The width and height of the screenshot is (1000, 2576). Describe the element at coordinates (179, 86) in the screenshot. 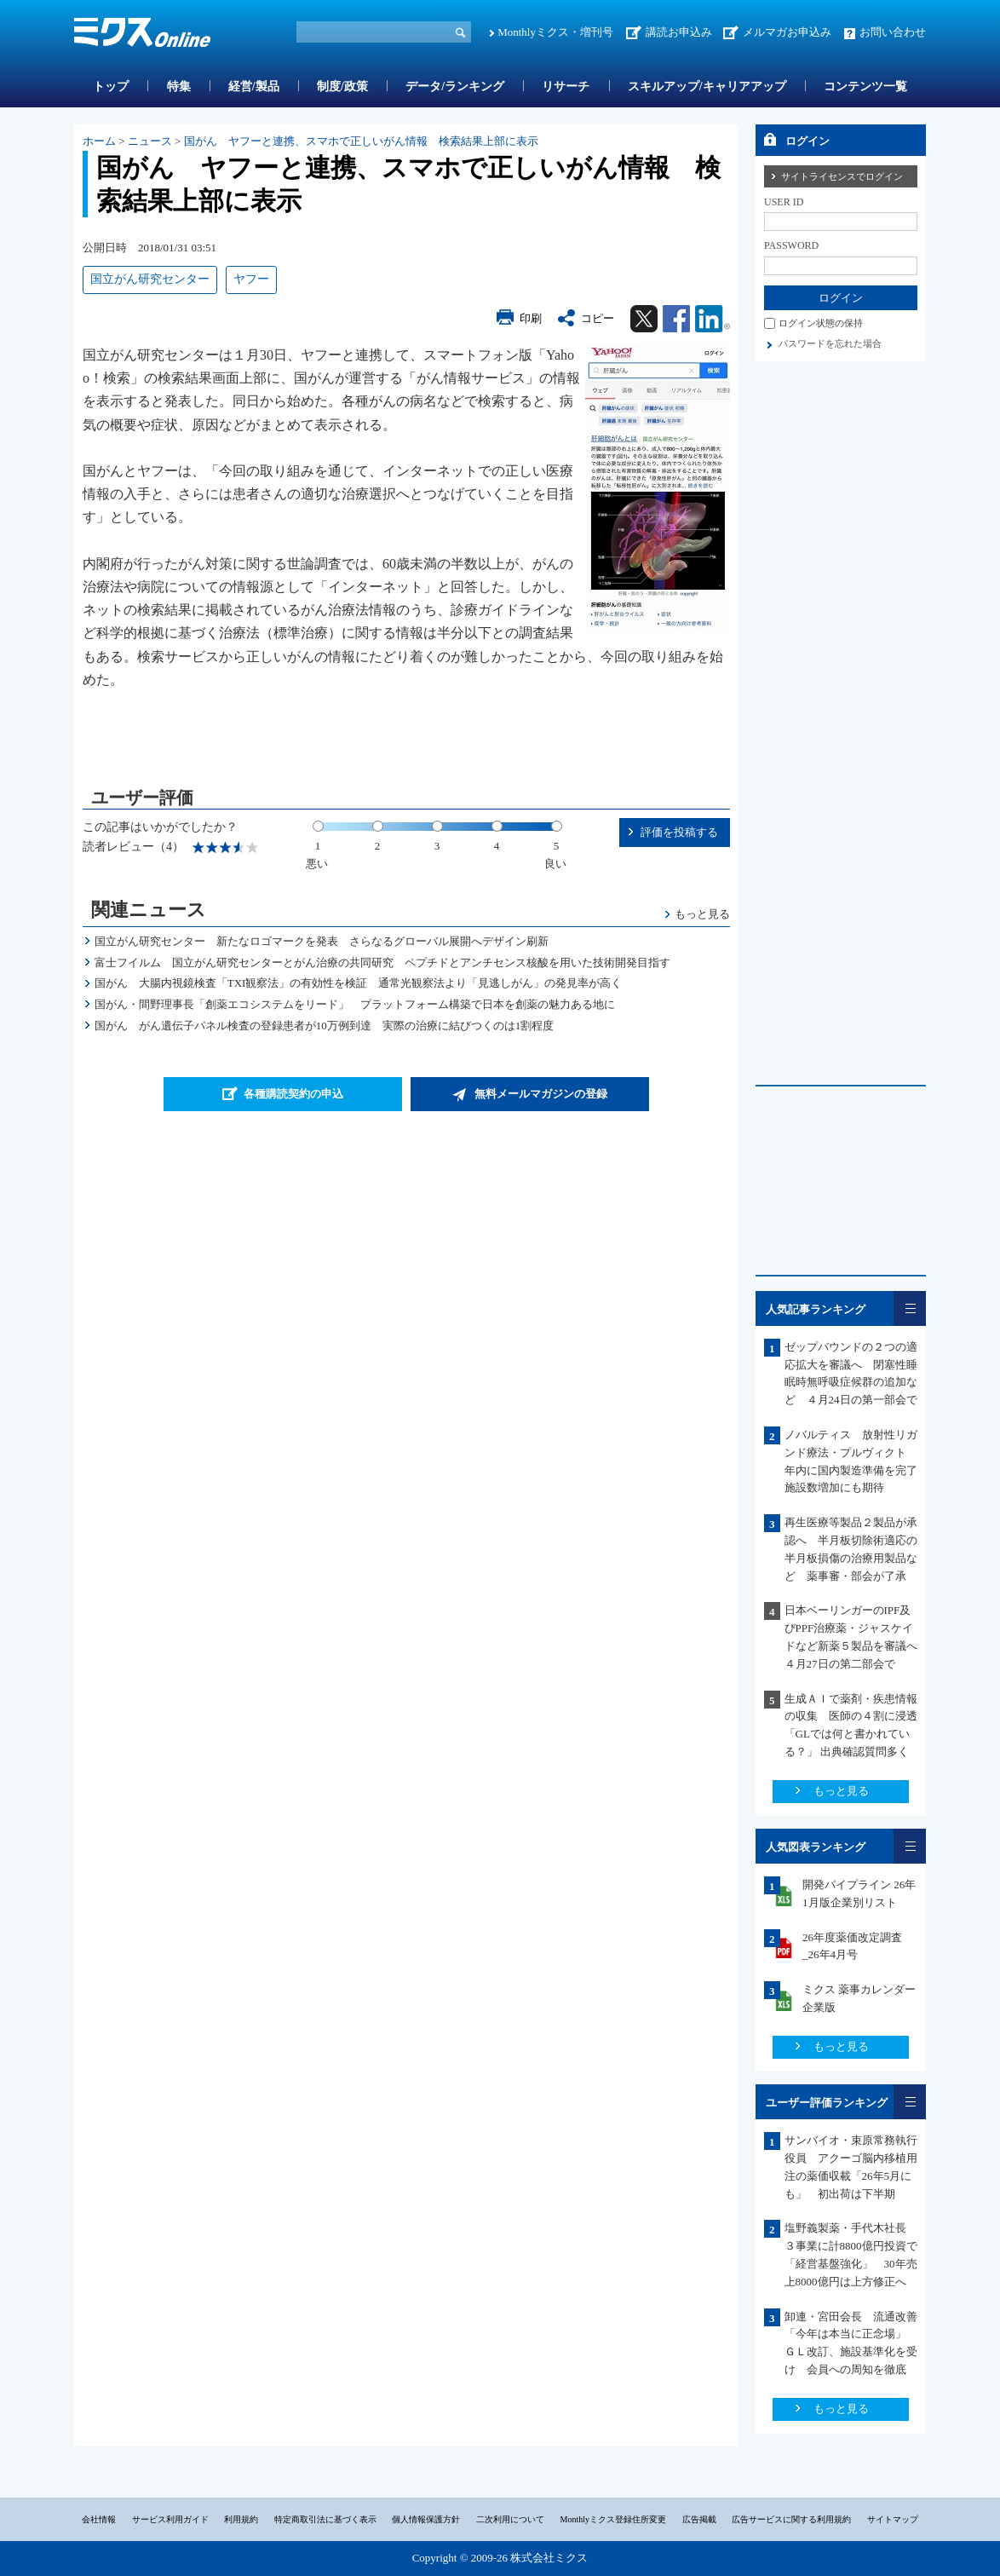

I see `特集` at that location.